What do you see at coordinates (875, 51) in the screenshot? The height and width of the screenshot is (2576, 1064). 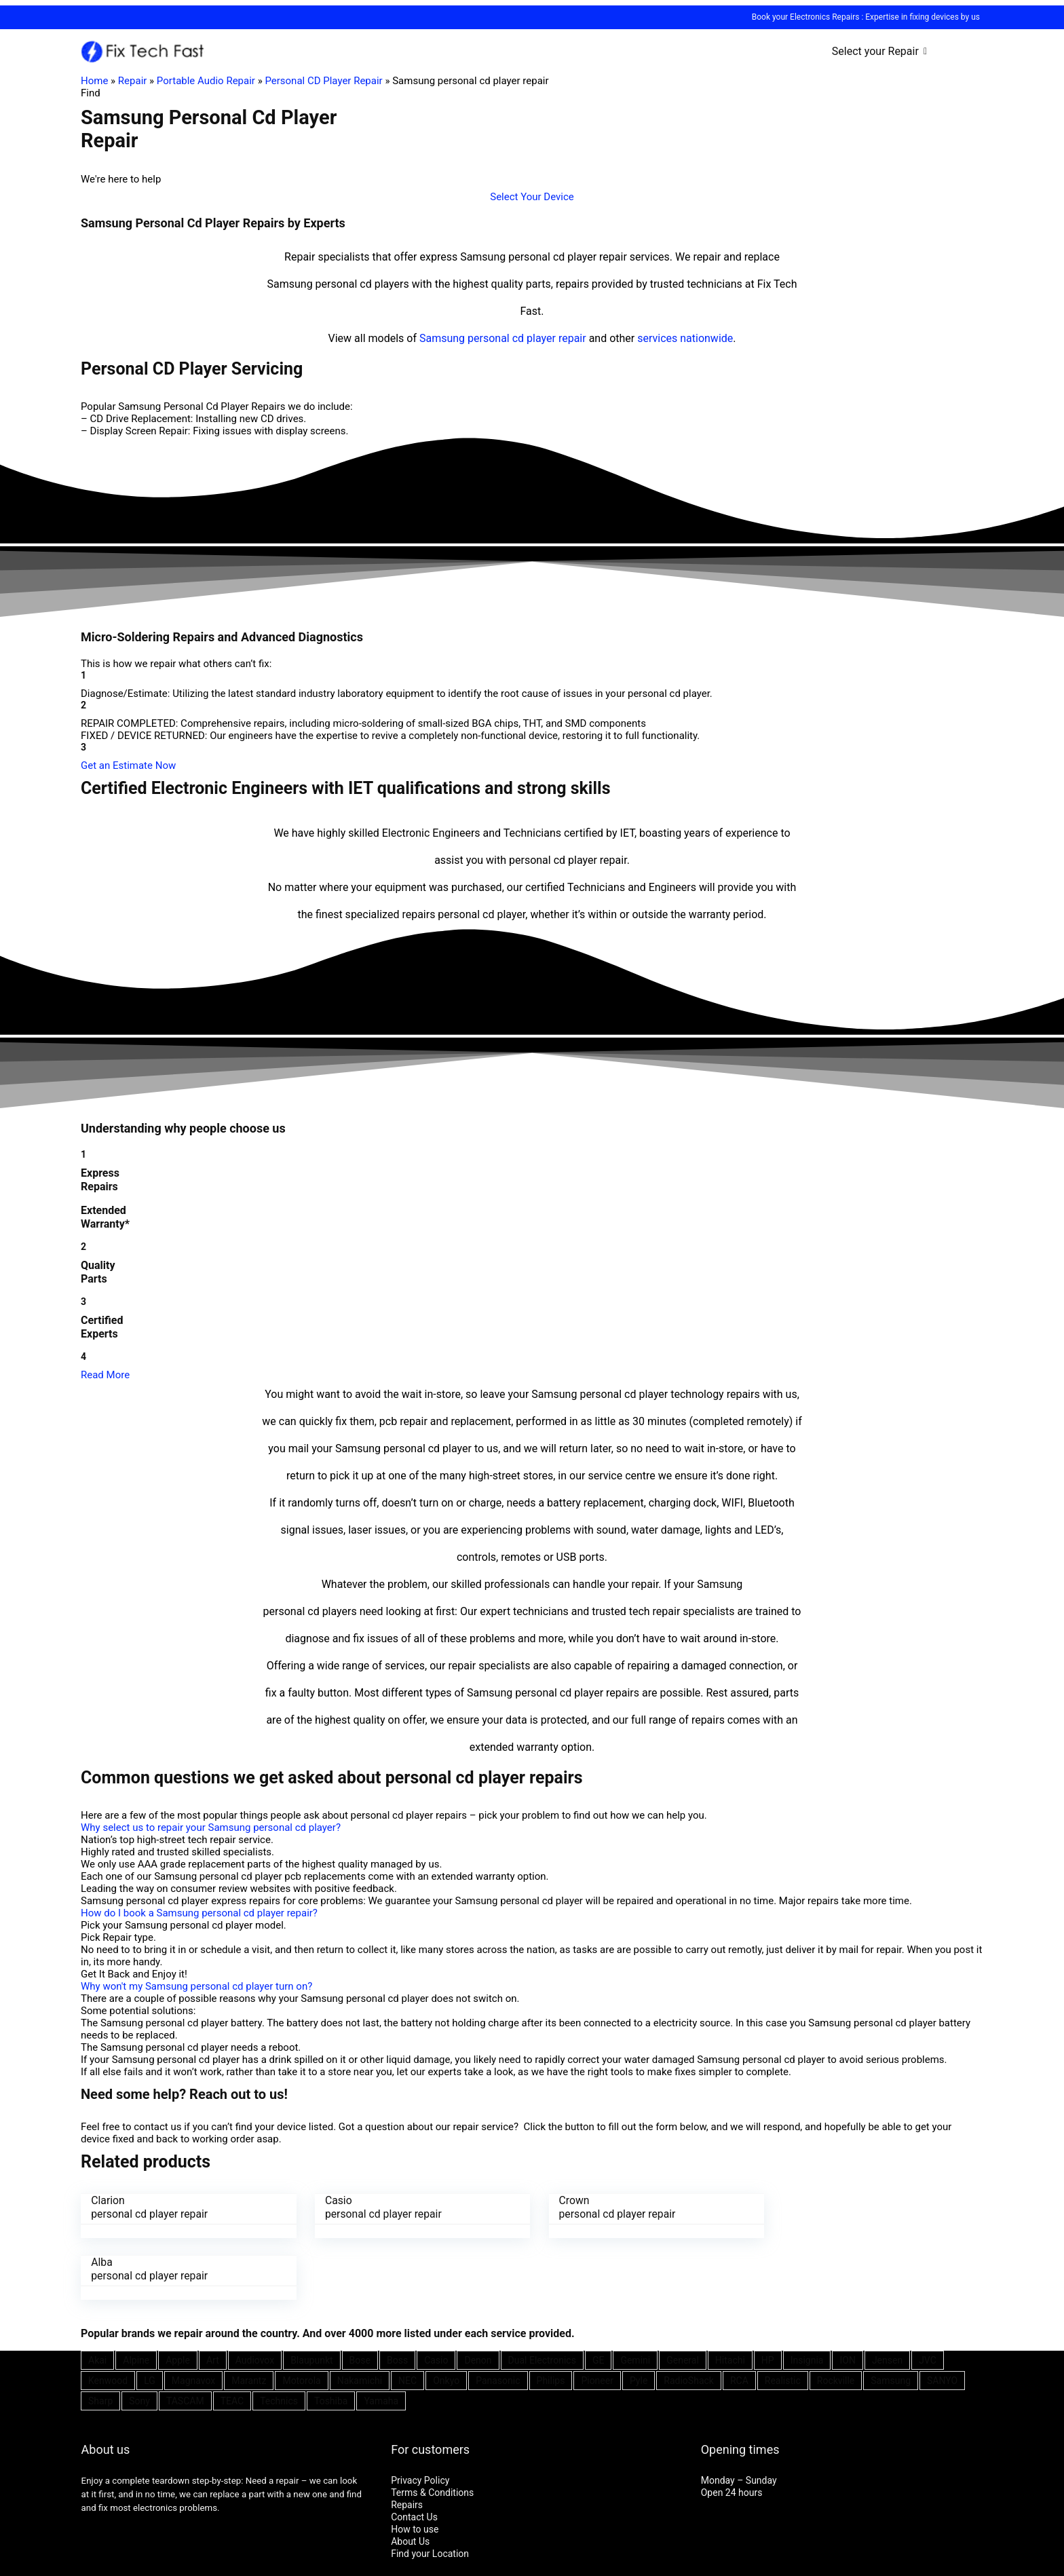 I see `Select your Repair` at bounding box center [875, 51].